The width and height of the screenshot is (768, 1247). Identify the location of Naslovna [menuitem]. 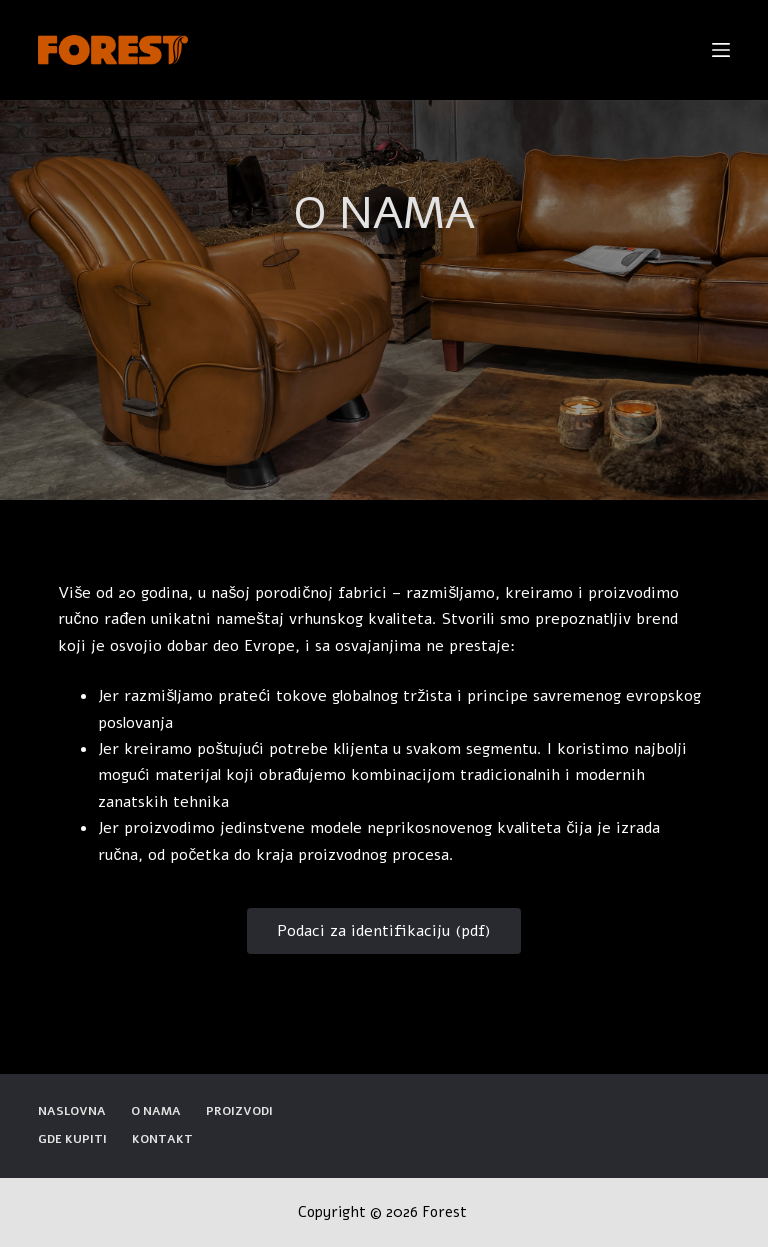
(72, 1111).